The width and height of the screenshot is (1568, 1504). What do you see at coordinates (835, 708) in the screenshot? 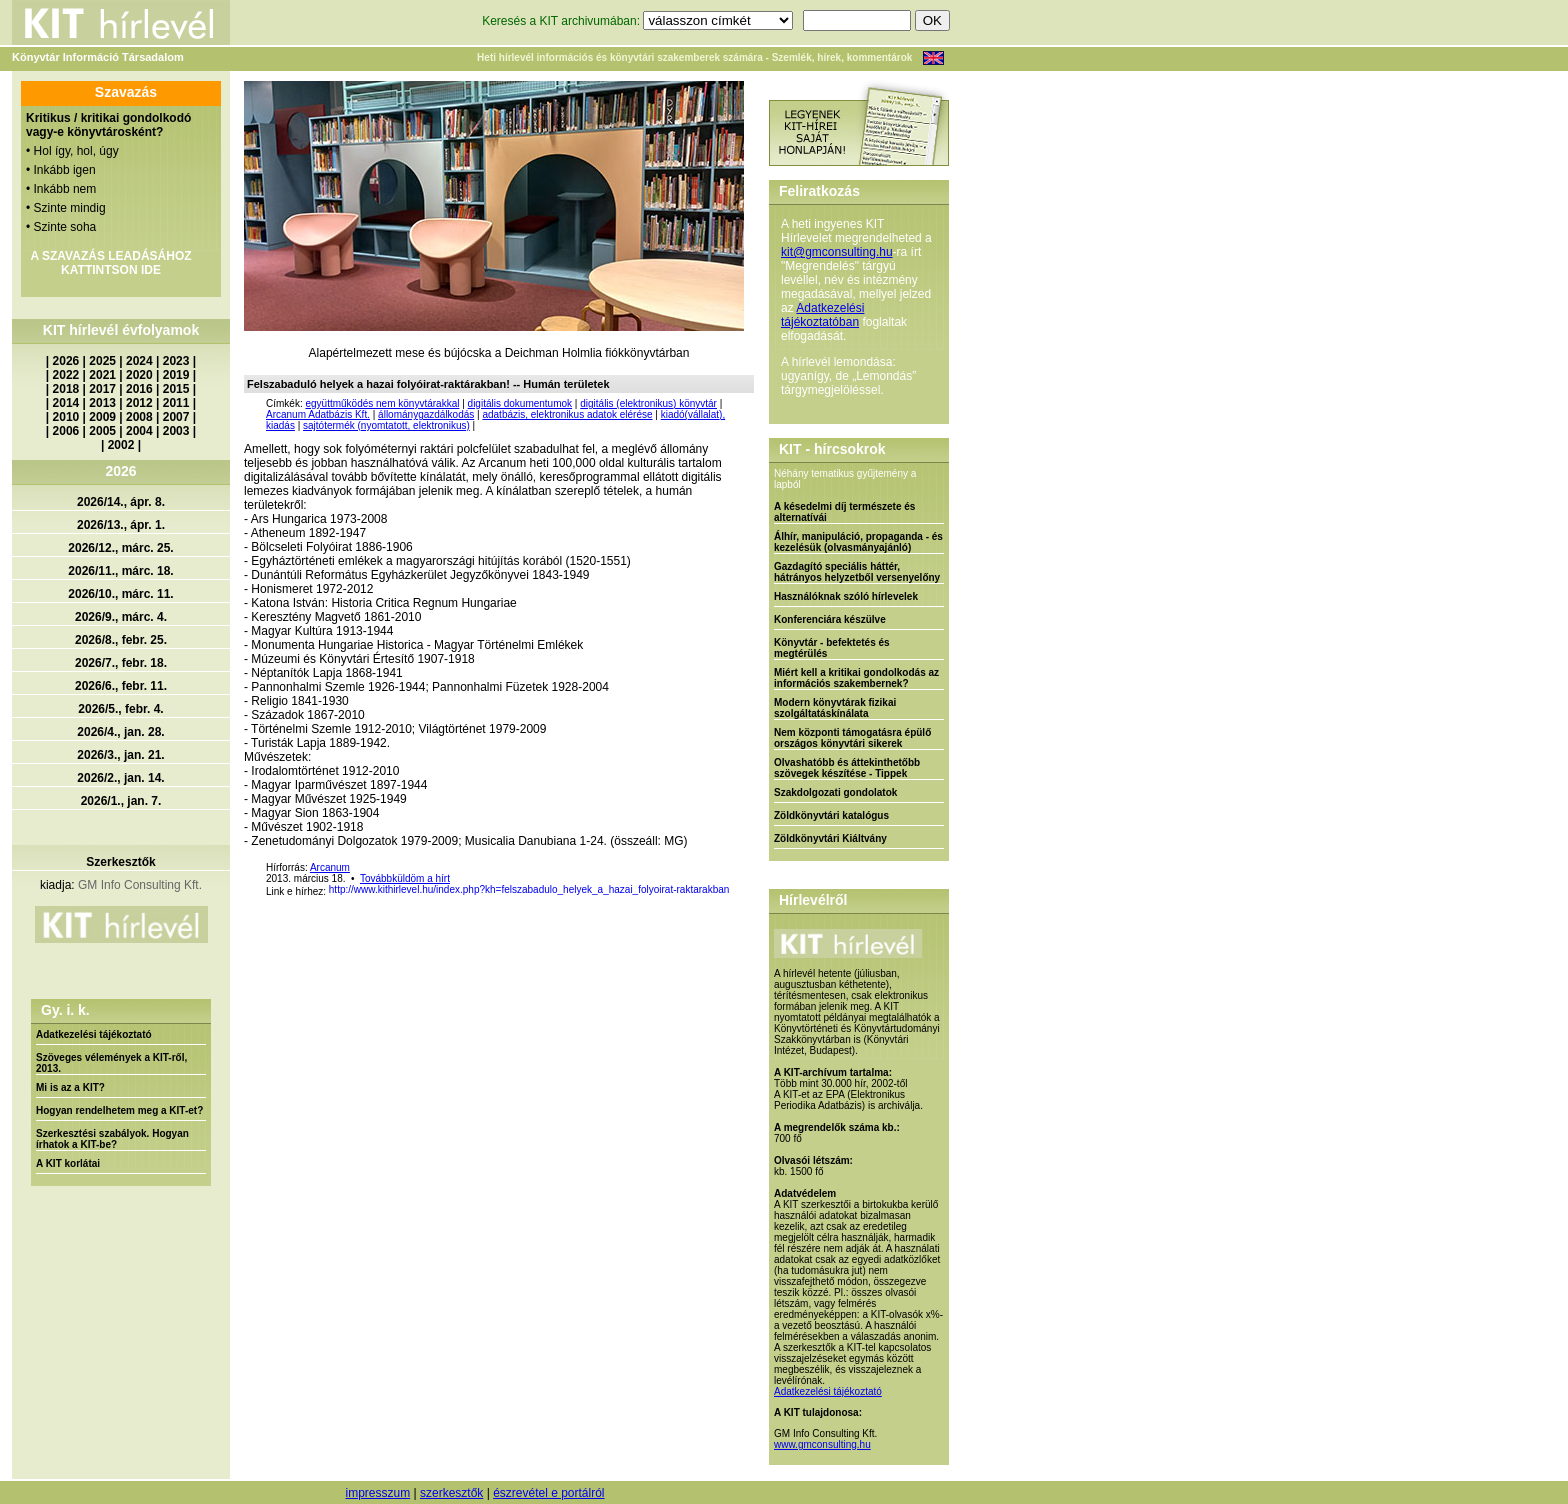
I see `Modern könyvtárak fizikai szolgáltatáskínálata` at bounding box center [835, 708].